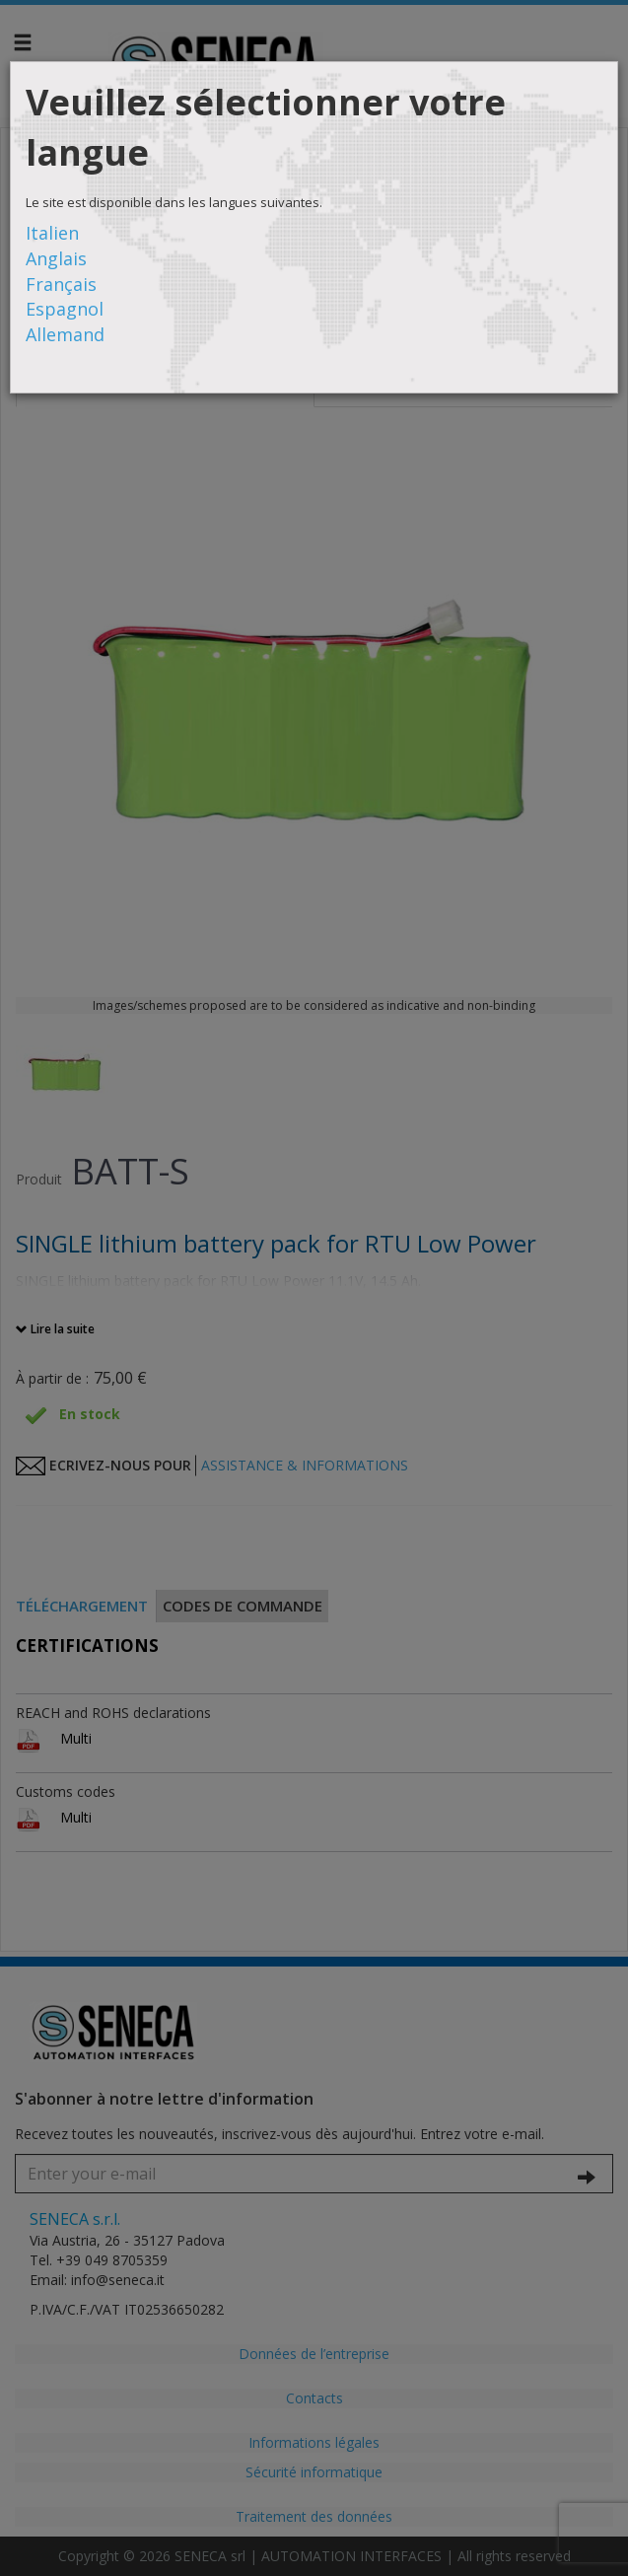 This screenshot has height=2576, width=628. I want to click on Anglais, so click(56, 258).